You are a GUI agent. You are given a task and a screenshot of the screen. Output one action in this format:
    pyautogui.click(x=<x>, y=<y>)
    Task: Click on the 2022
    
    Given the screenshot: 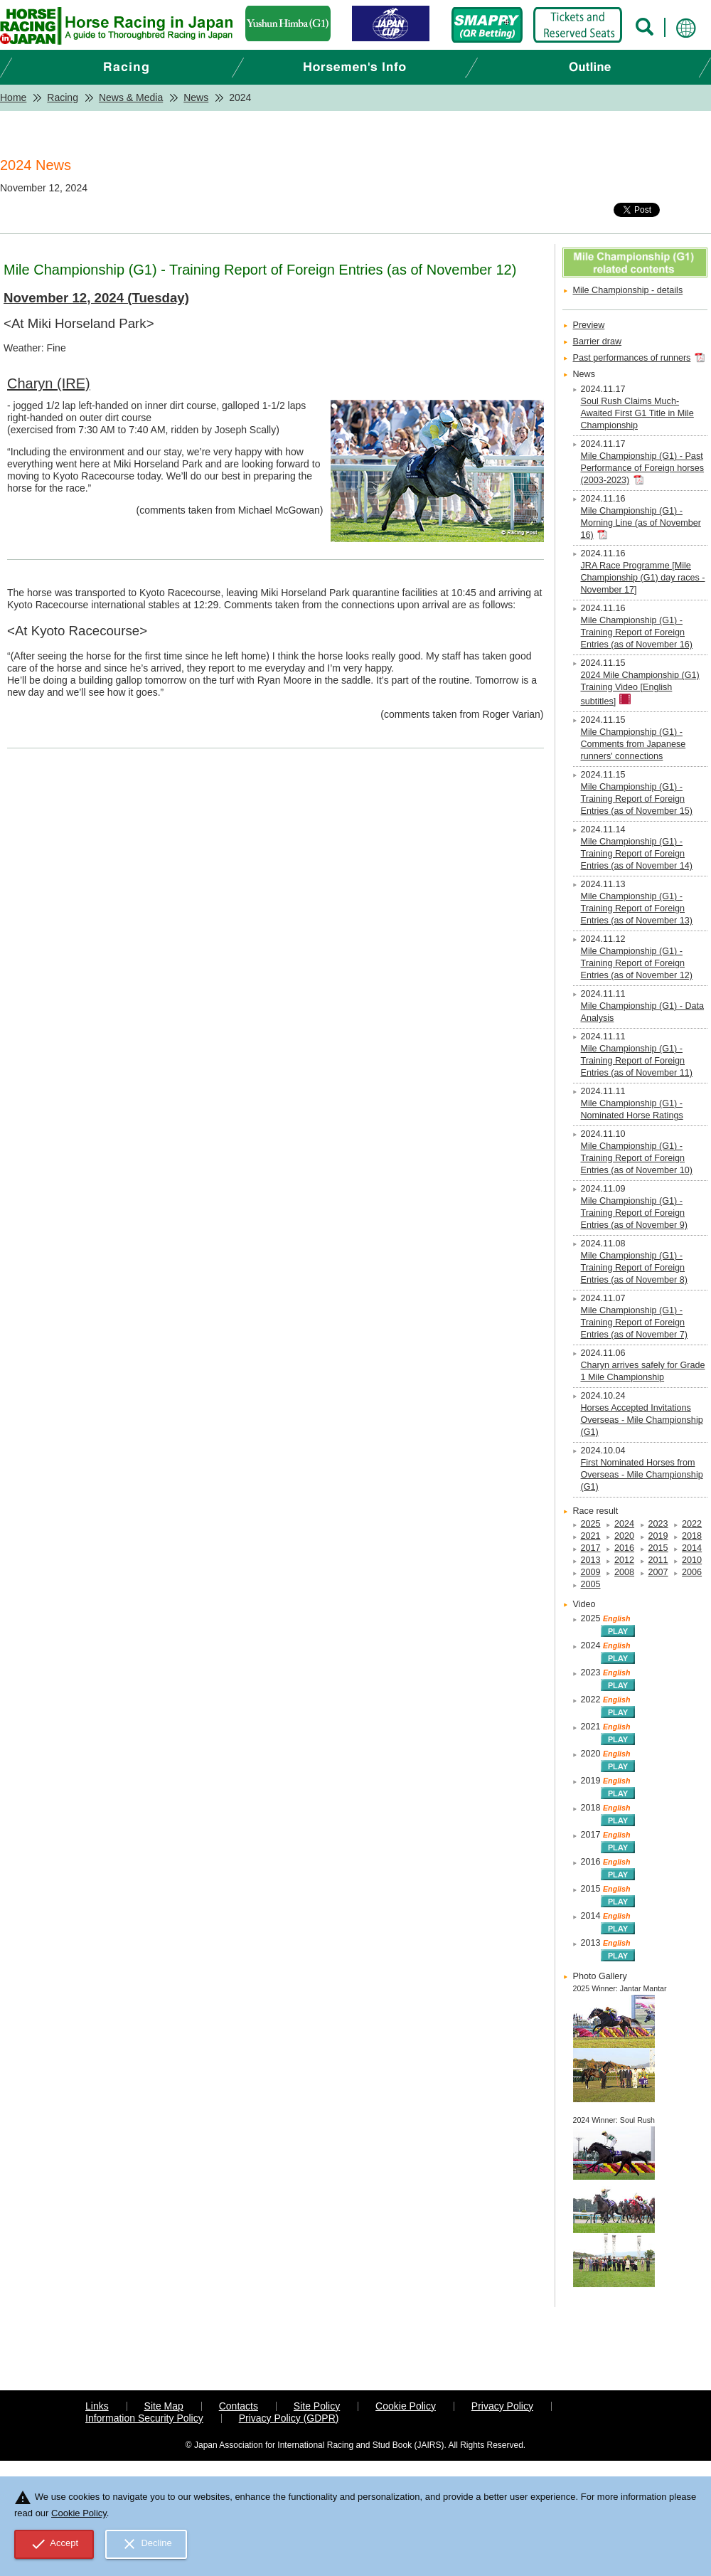 What is the action you would take?
    pyautogui.click(x=692, y=1524)
    